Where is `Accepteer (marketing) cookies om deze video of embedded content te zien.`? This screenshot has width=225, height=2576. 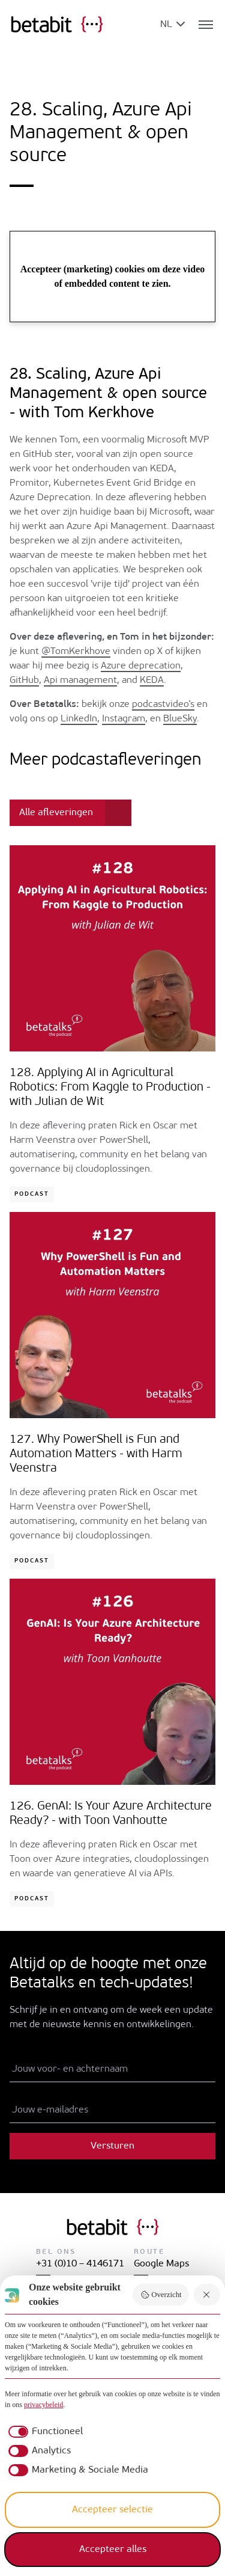
Accepteer (marketing) cookies om deze video of embedded content te zien. is located at coordinates (112, 276).